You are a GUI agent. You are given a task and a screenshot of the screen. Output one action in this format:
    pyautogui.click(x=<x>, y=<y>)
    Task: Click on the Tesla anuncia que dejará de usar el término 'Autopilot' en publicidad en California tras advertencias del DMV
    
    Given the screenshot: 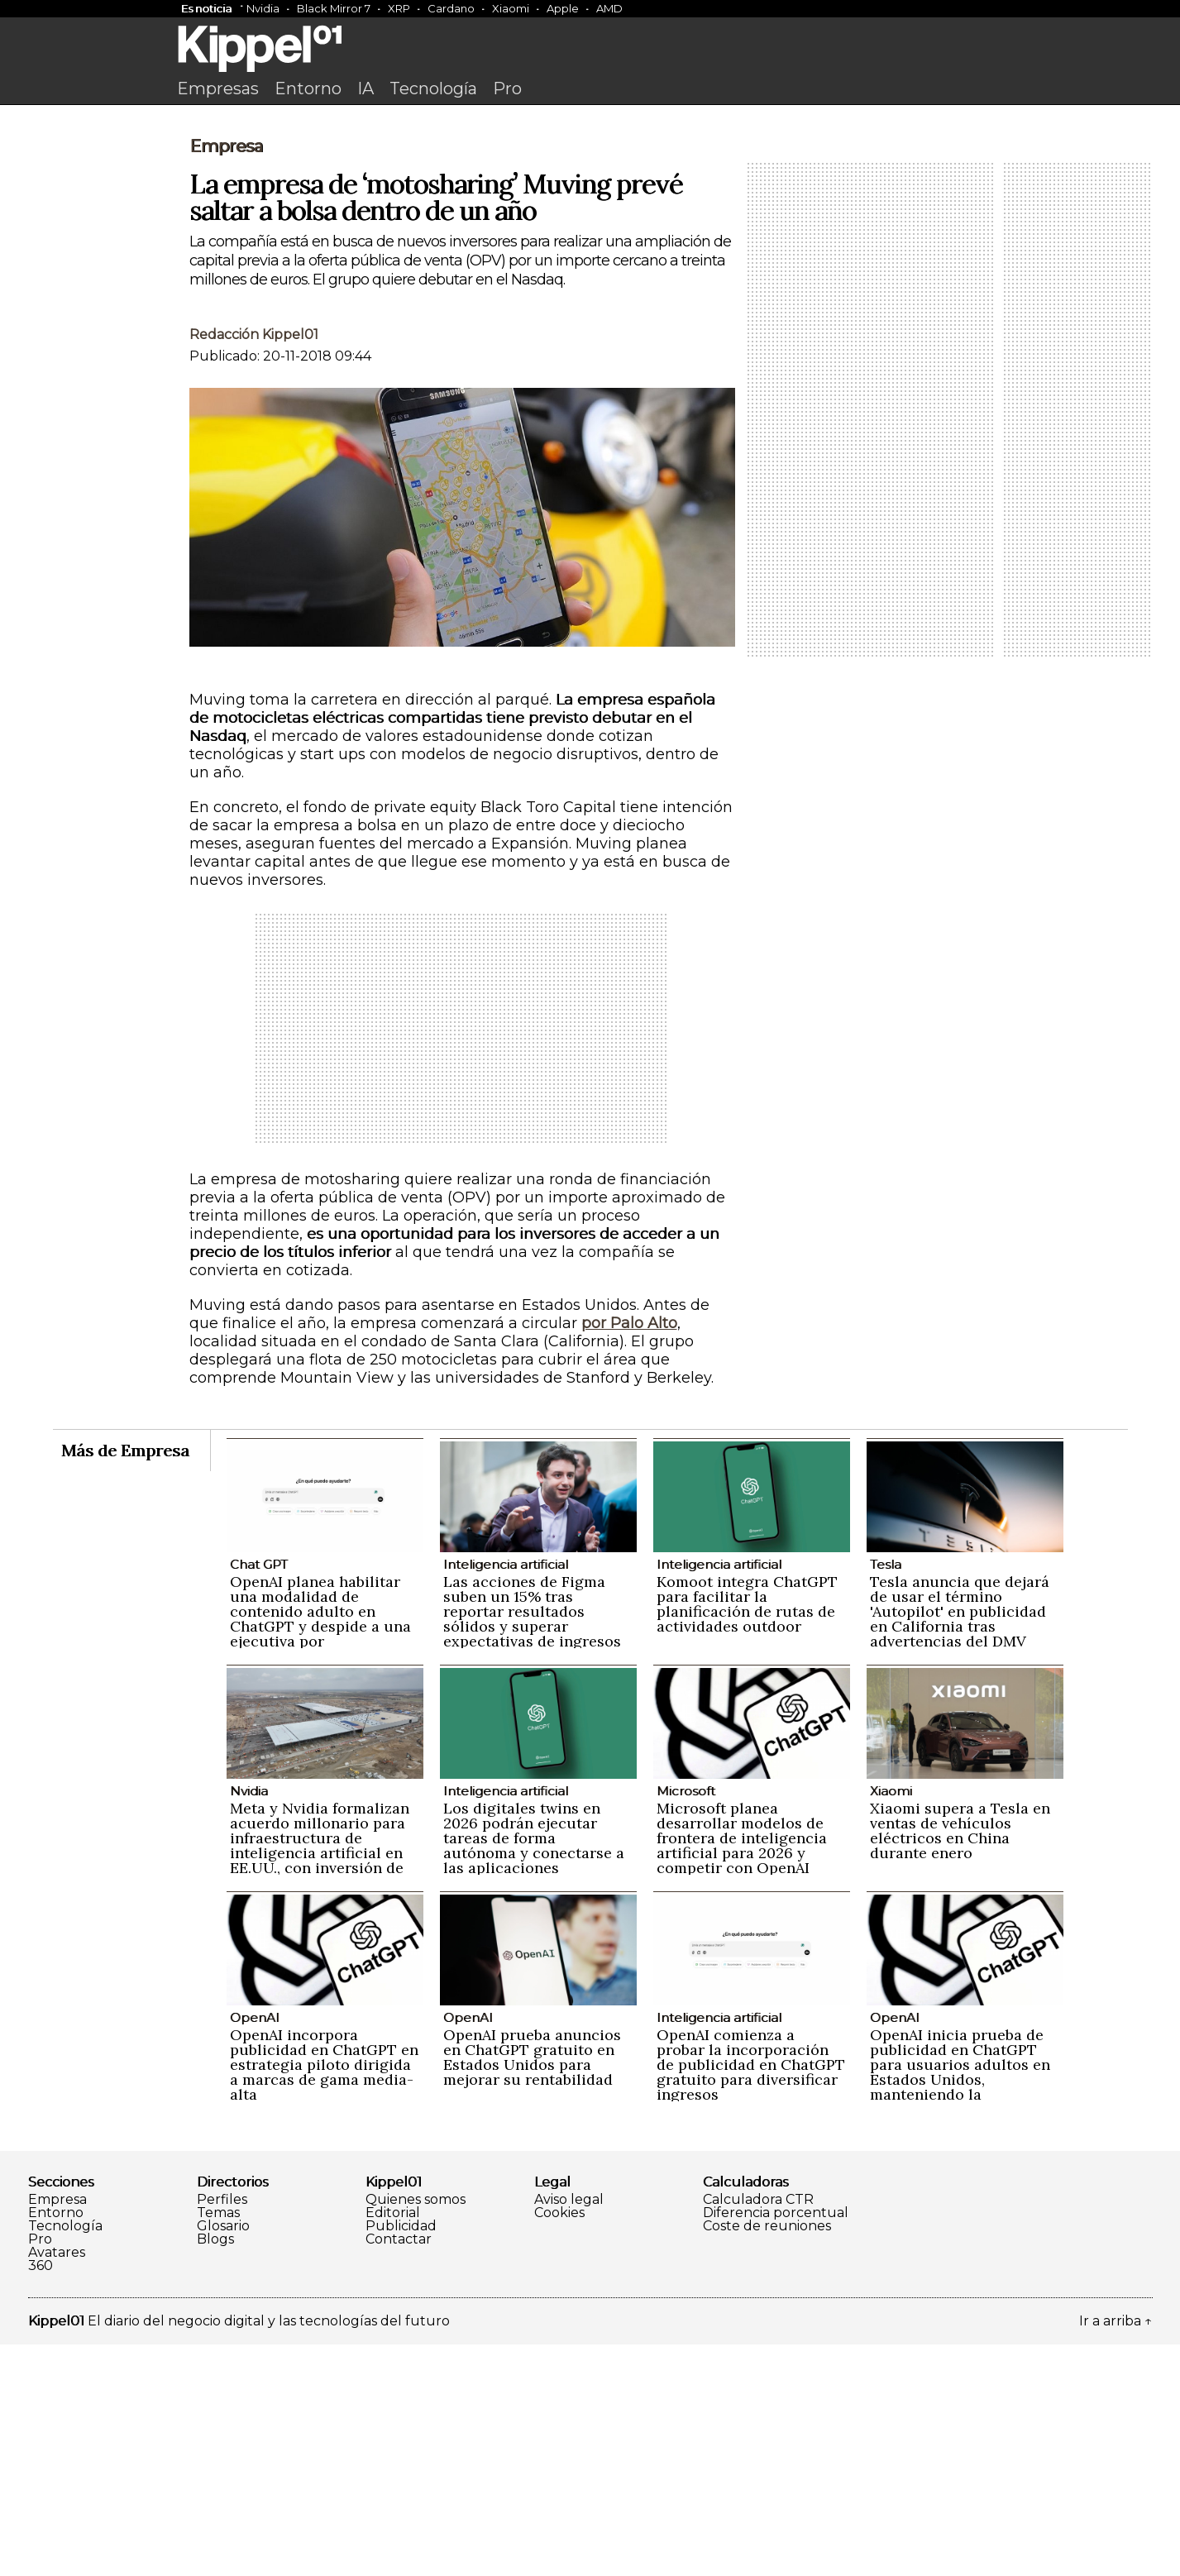 What is the action you would take?
    pyautogui.click(x=959, y=1843)
    